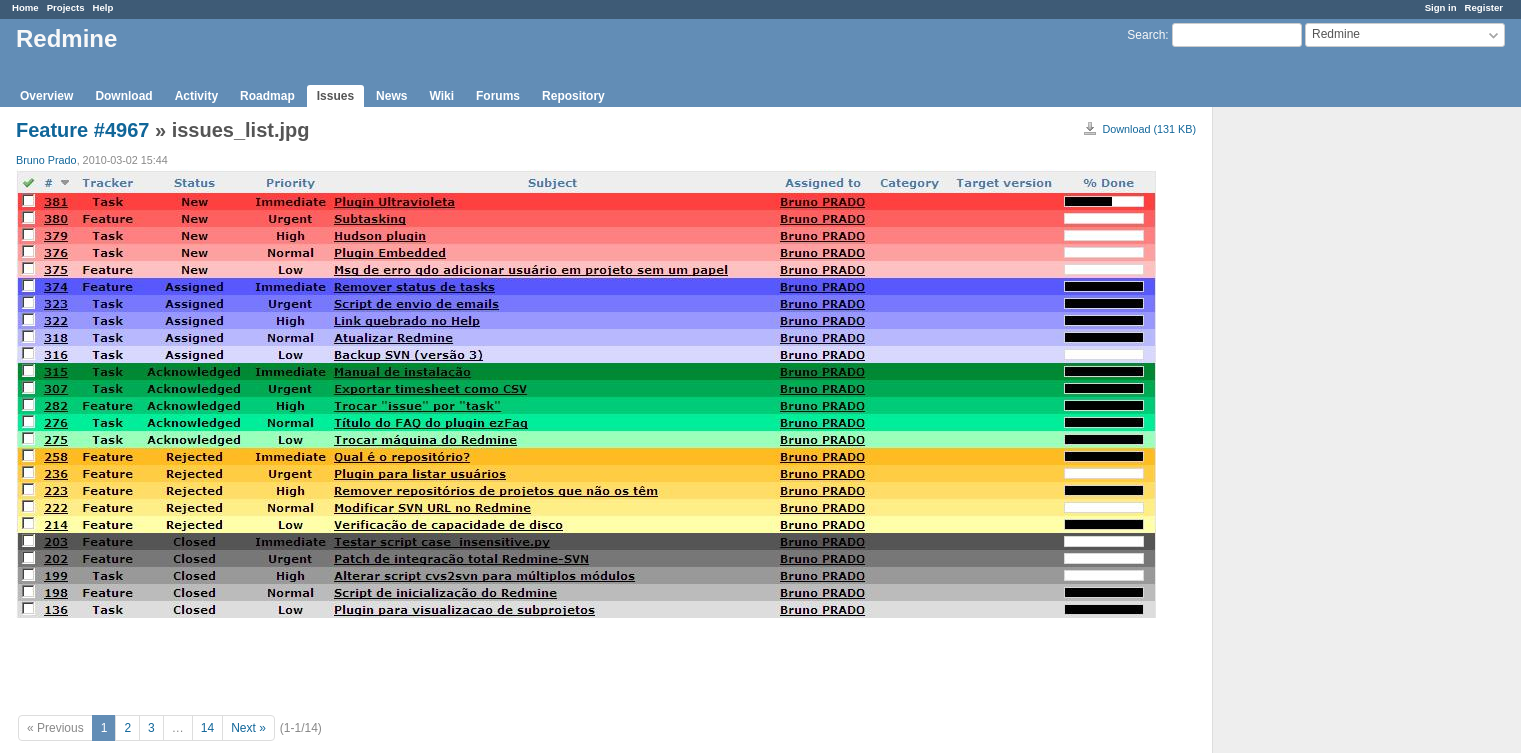 This screenshot has width=1521, height=753. What do you see at coordinates (46, 160) in the screenshot?
I see `Bruno Prado` at bounding box center [46, 160].